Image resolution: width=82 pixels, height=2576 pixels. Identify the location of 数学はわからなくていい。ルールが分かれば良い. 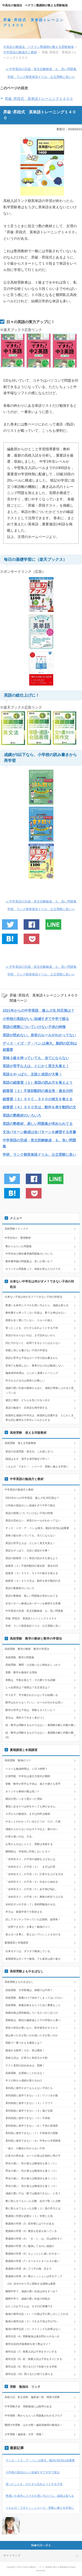
(34, 1702).